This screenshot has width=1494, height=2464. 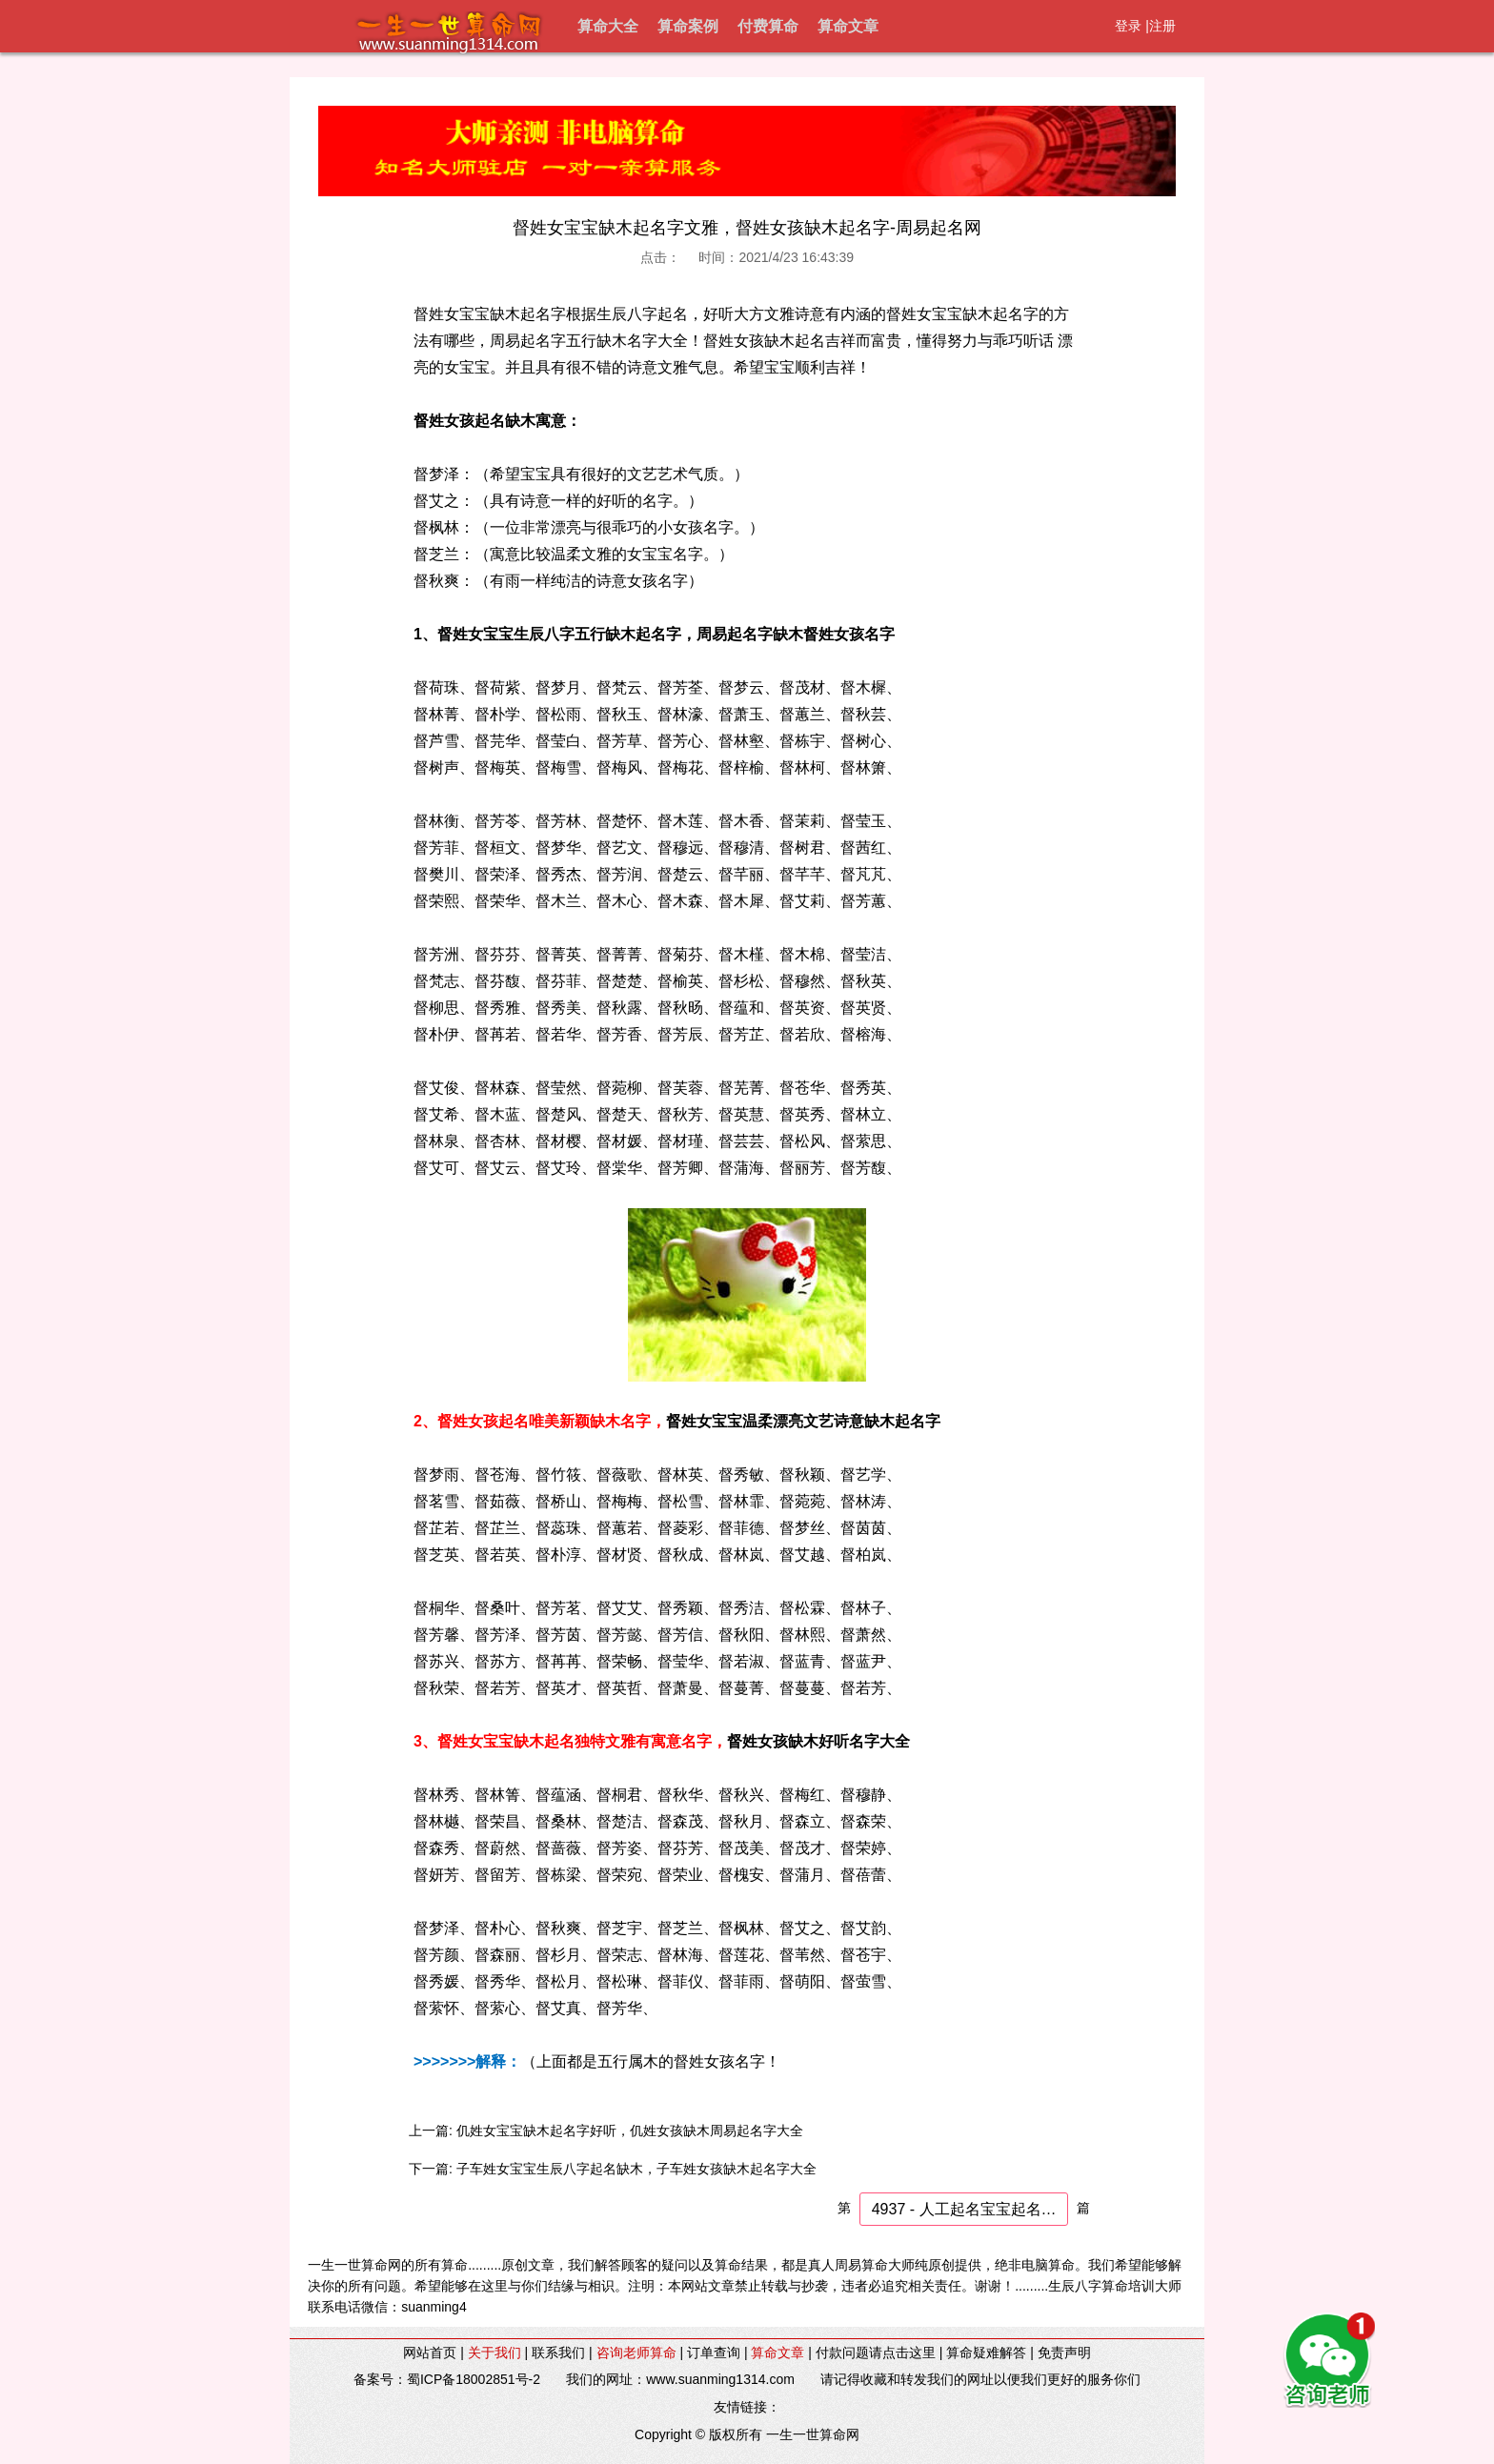 I want to click on 登录, so click(x=1128, y=25).